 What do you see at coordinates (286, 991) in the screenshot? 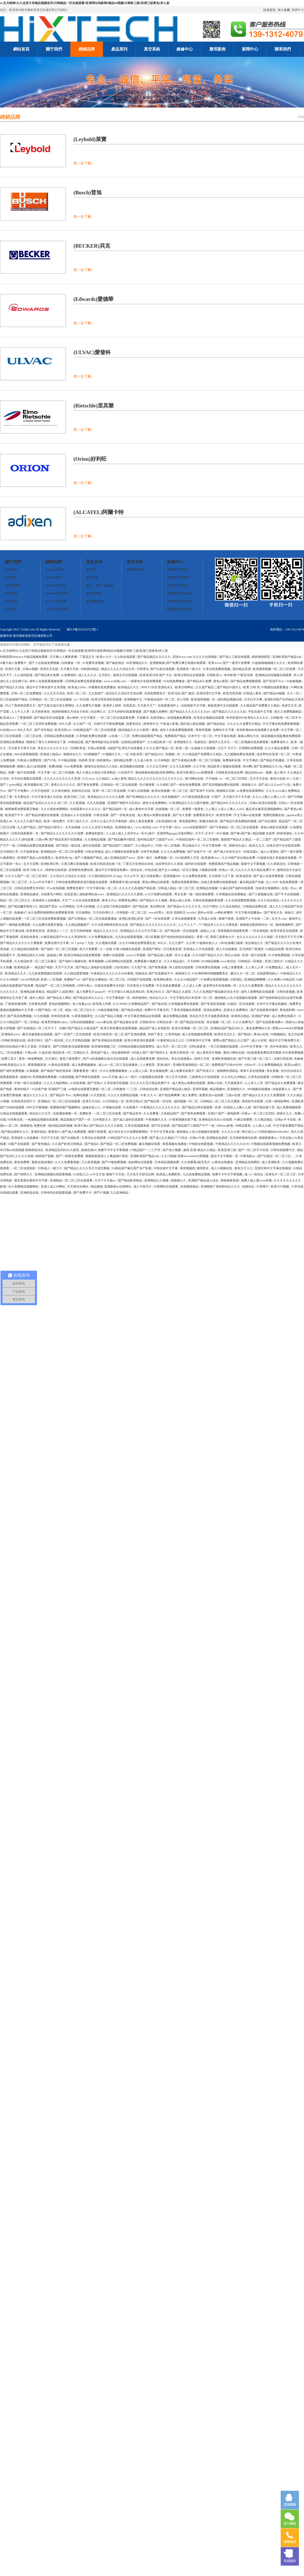
I see `日韩丝袜视频` at bounding box center [286, 991].